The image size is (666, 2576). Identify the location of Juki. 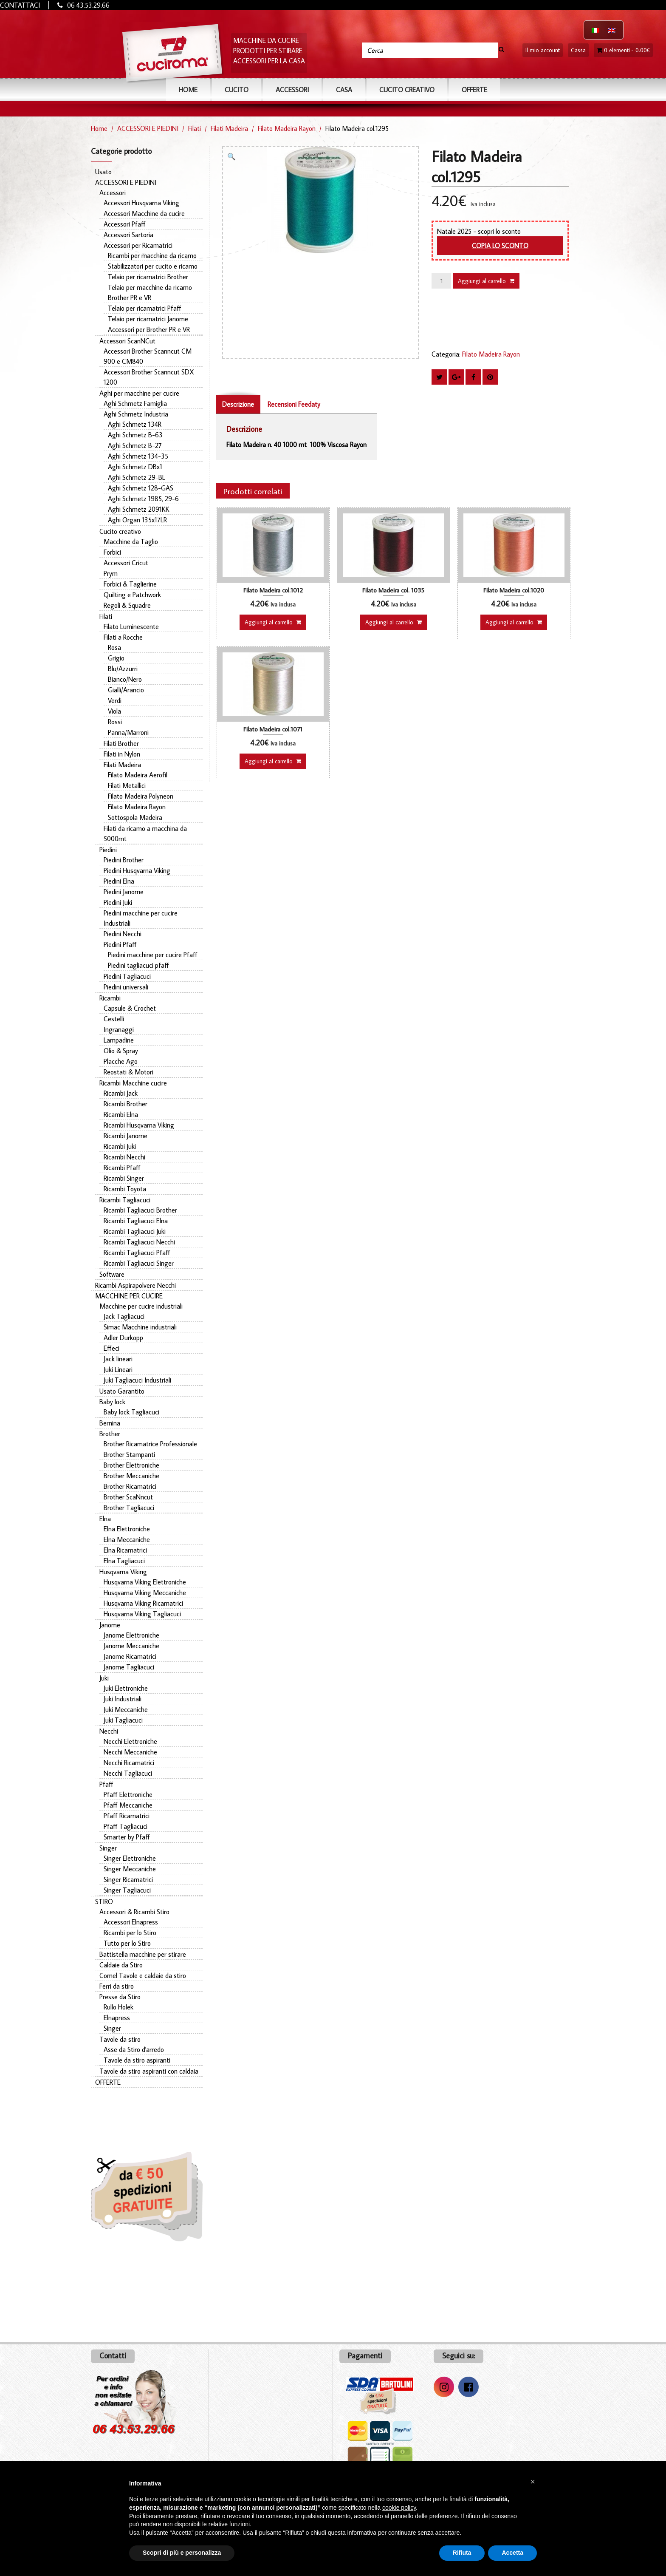
(104, 1678).